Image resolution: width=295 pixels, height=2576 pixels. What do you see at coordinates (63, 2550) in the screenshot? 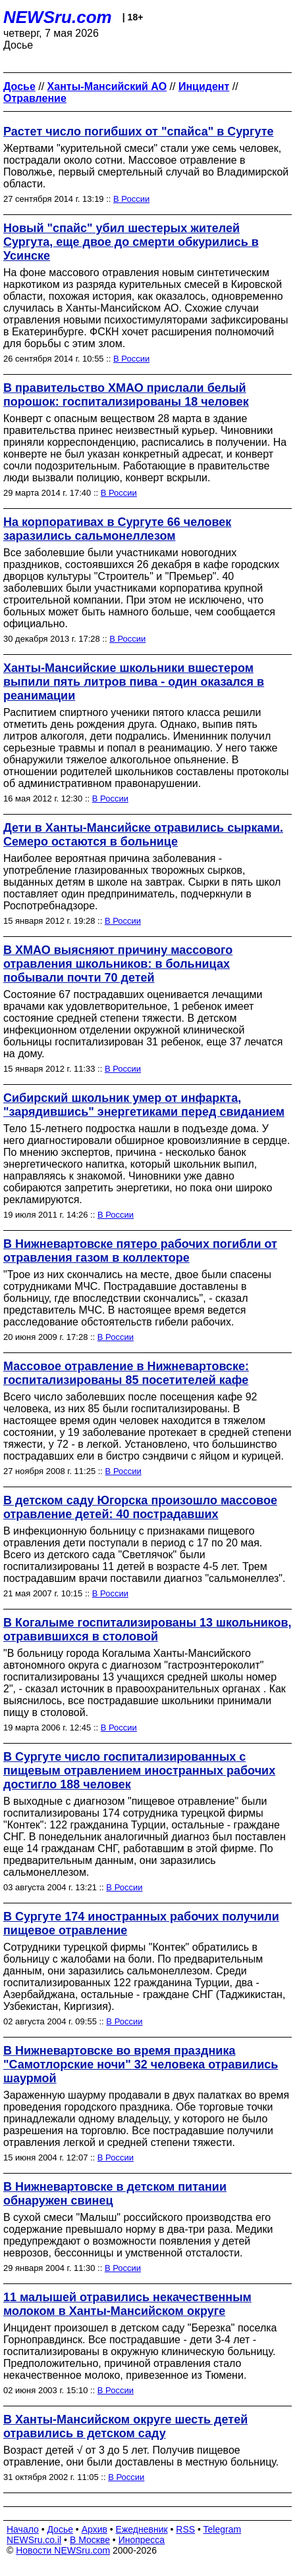
I see `Новости NEWSru.com` at bounding box center [63, 2550].